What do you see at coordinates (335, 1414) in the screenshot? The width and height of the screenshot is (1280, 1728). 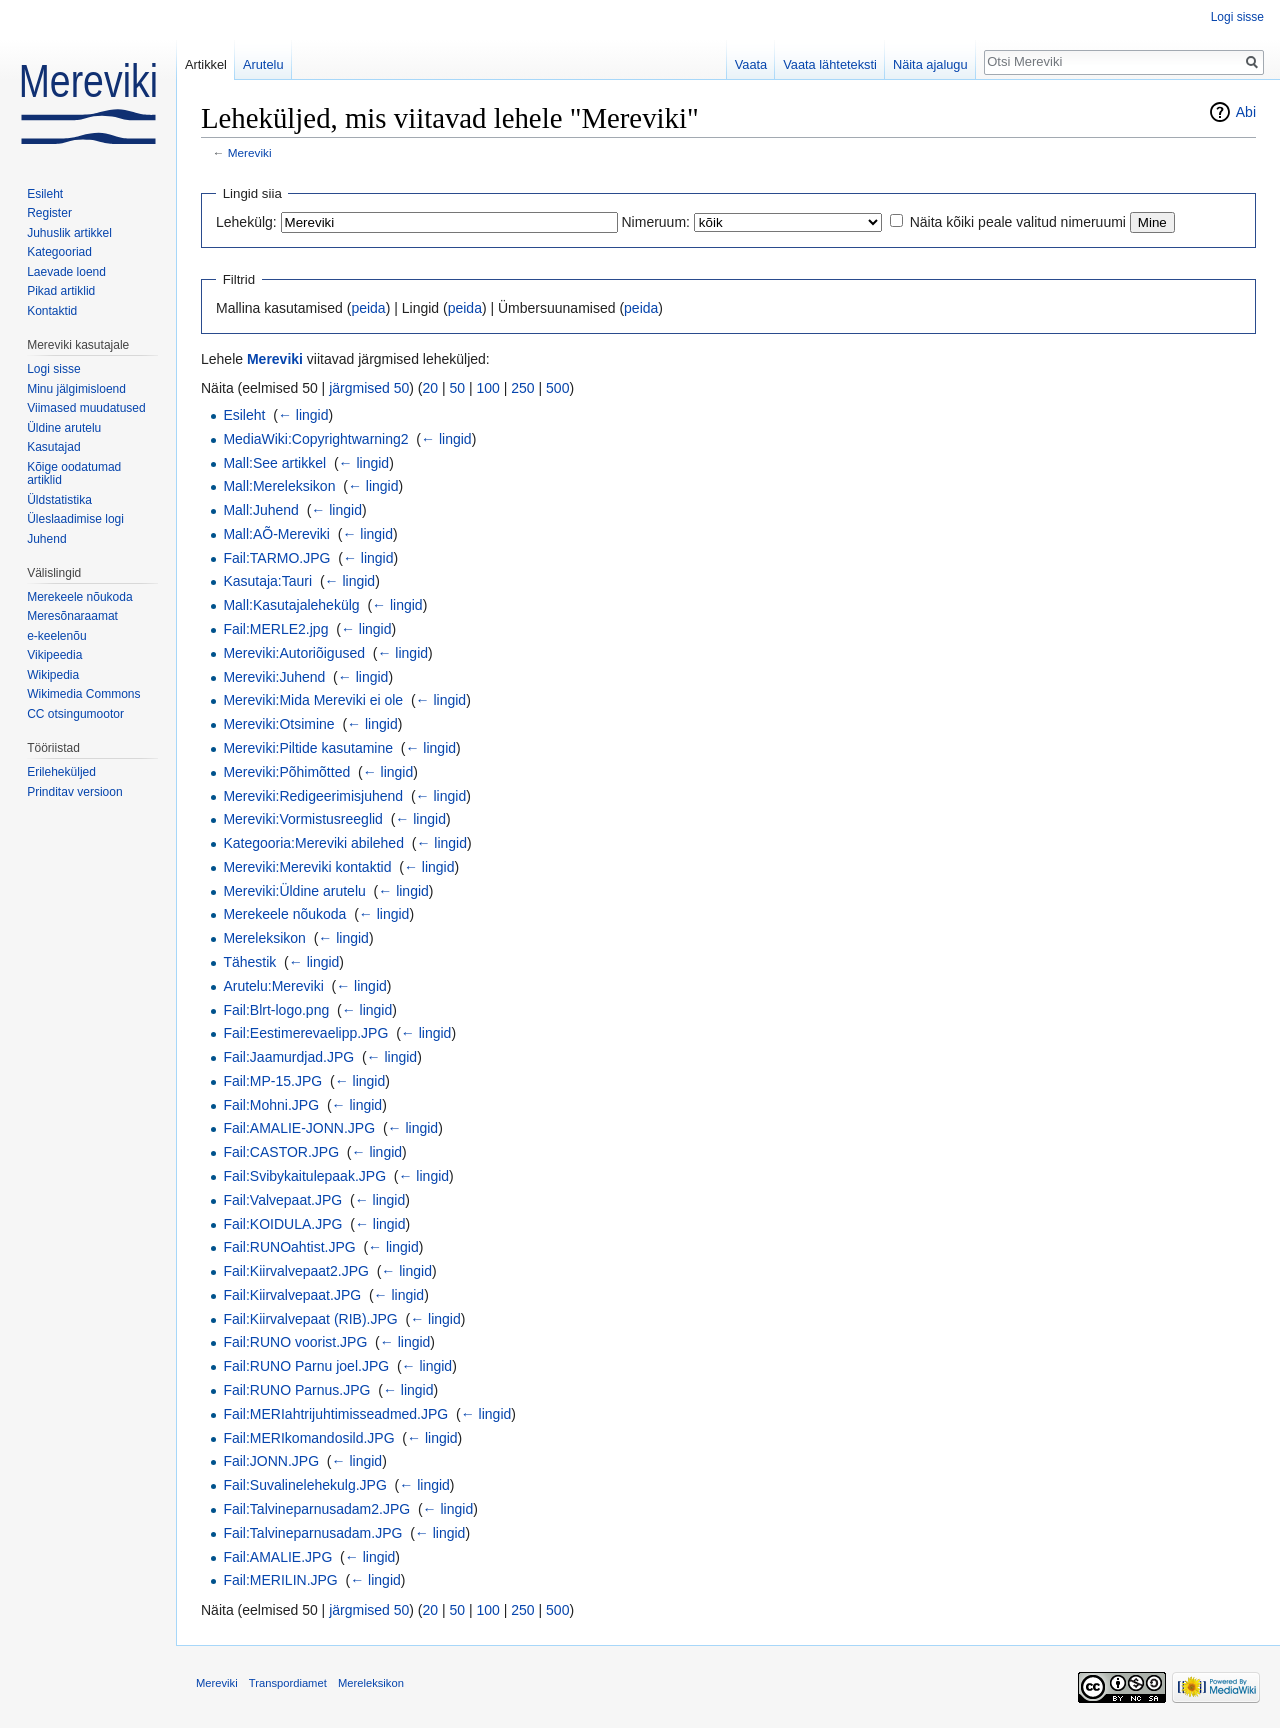 I see `Fail:MERIahtrijuhtimisseadmed.JPG` at bounding box center [335, 1414].